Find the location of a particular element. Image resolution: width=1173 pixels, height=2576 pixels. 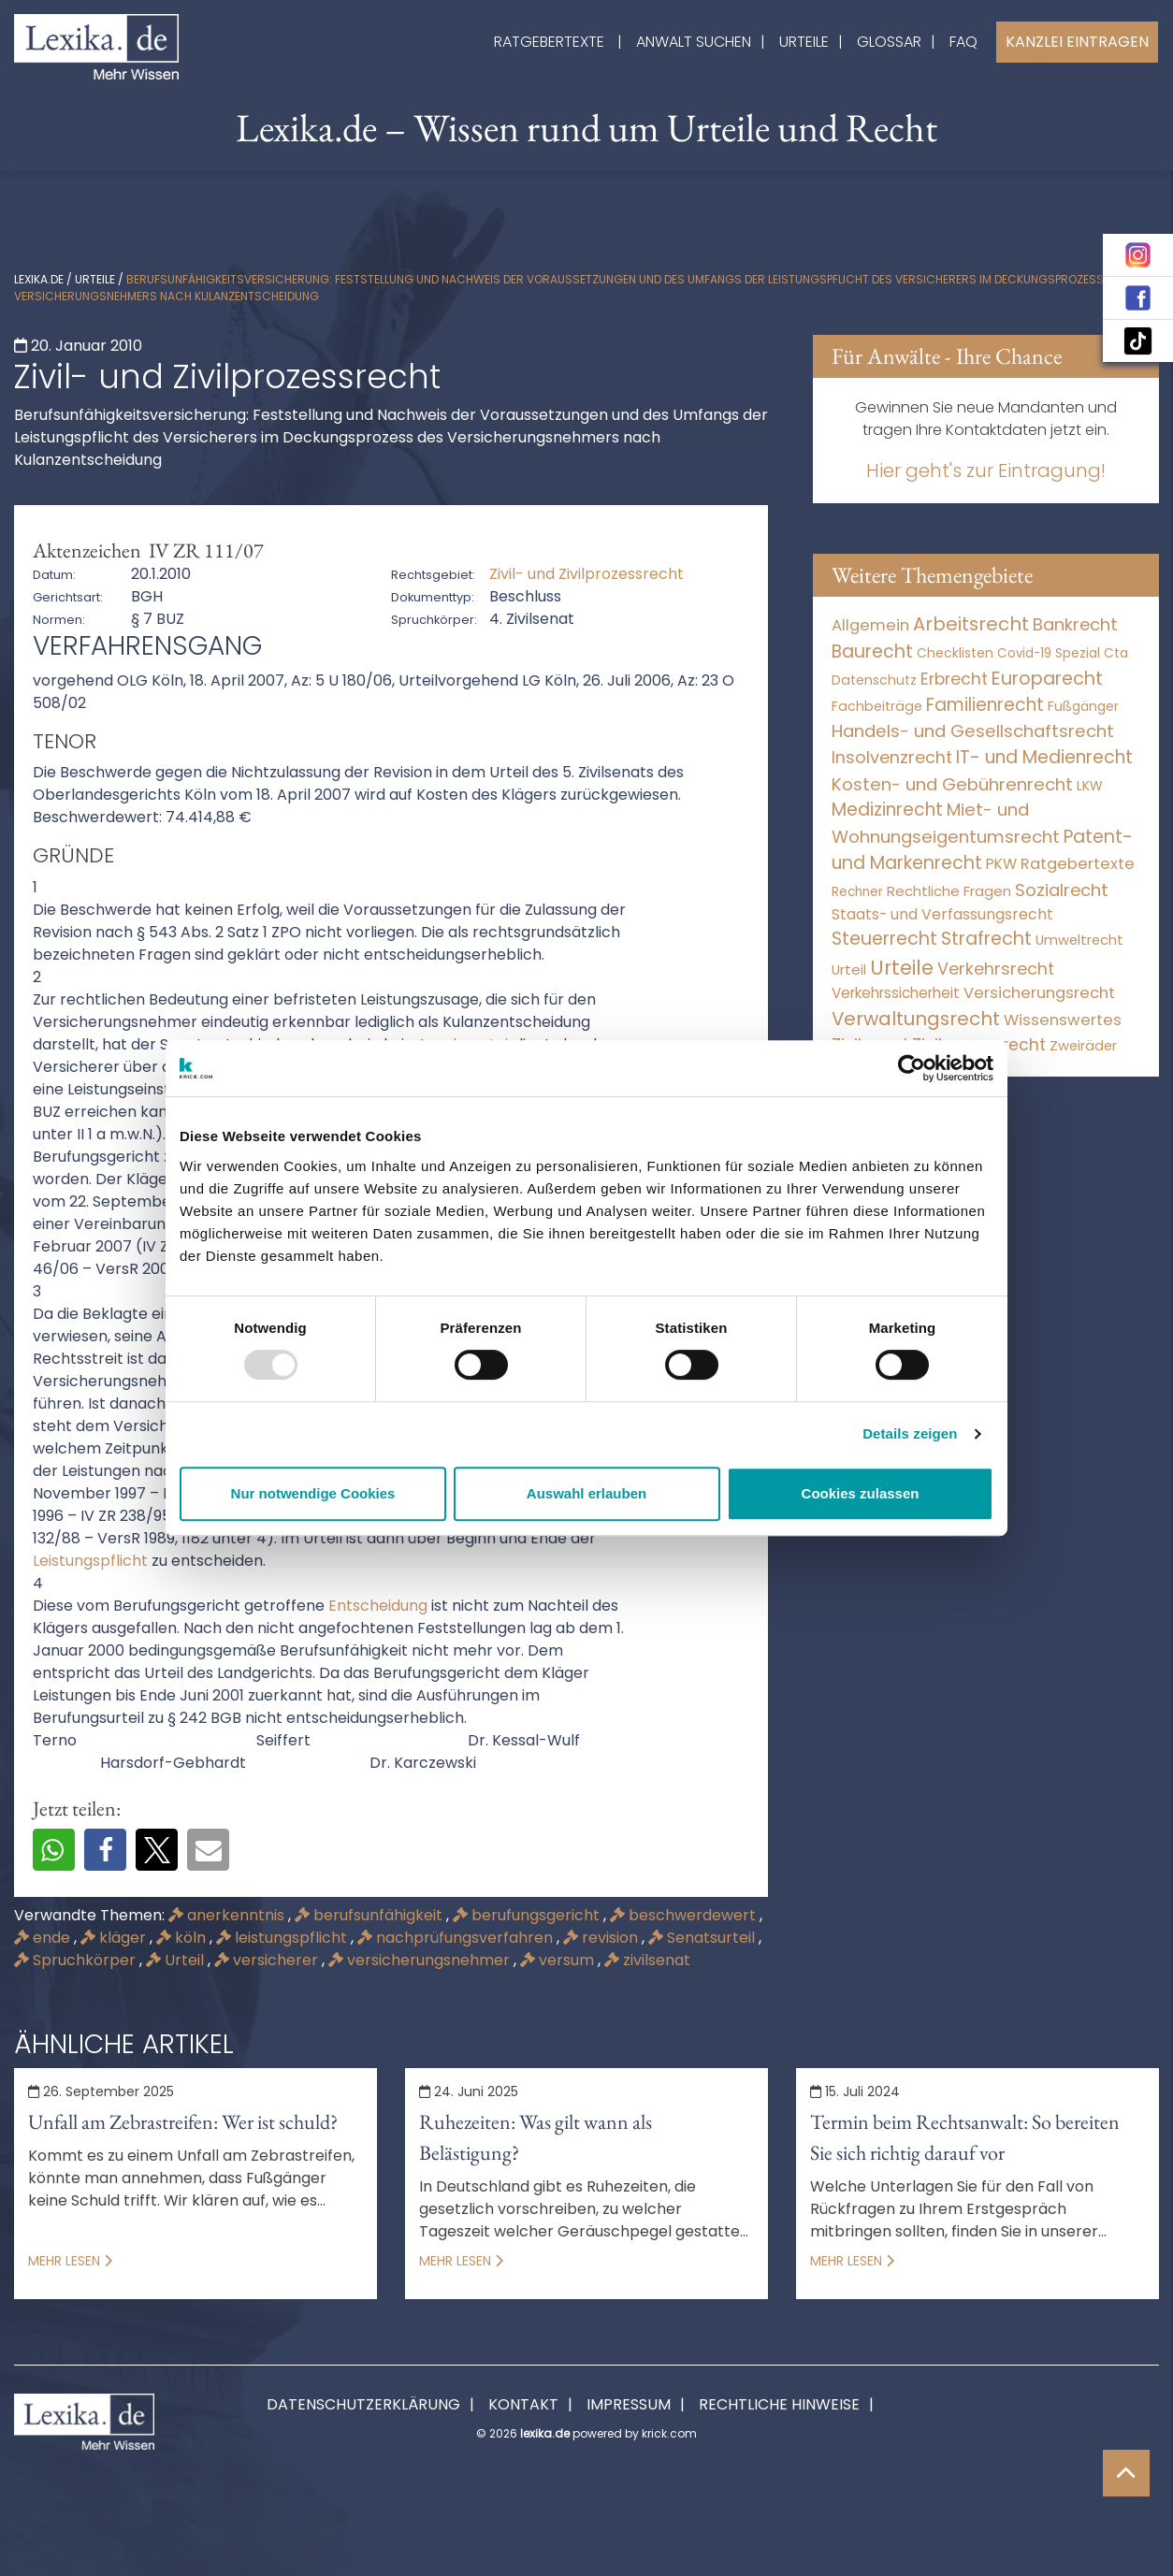

berufungsgericht is located at coordinates (528, 1915).